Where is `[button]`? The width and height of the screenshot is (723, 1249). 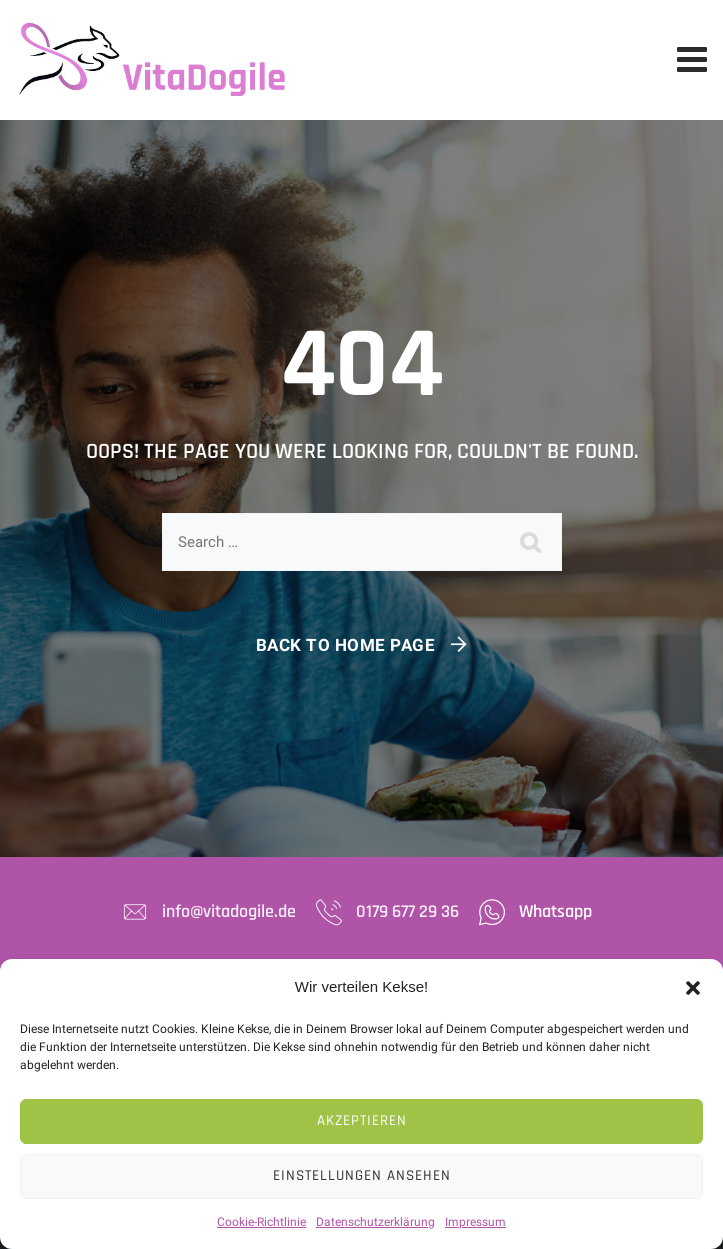
[button] is located at coordinates (693, 987).